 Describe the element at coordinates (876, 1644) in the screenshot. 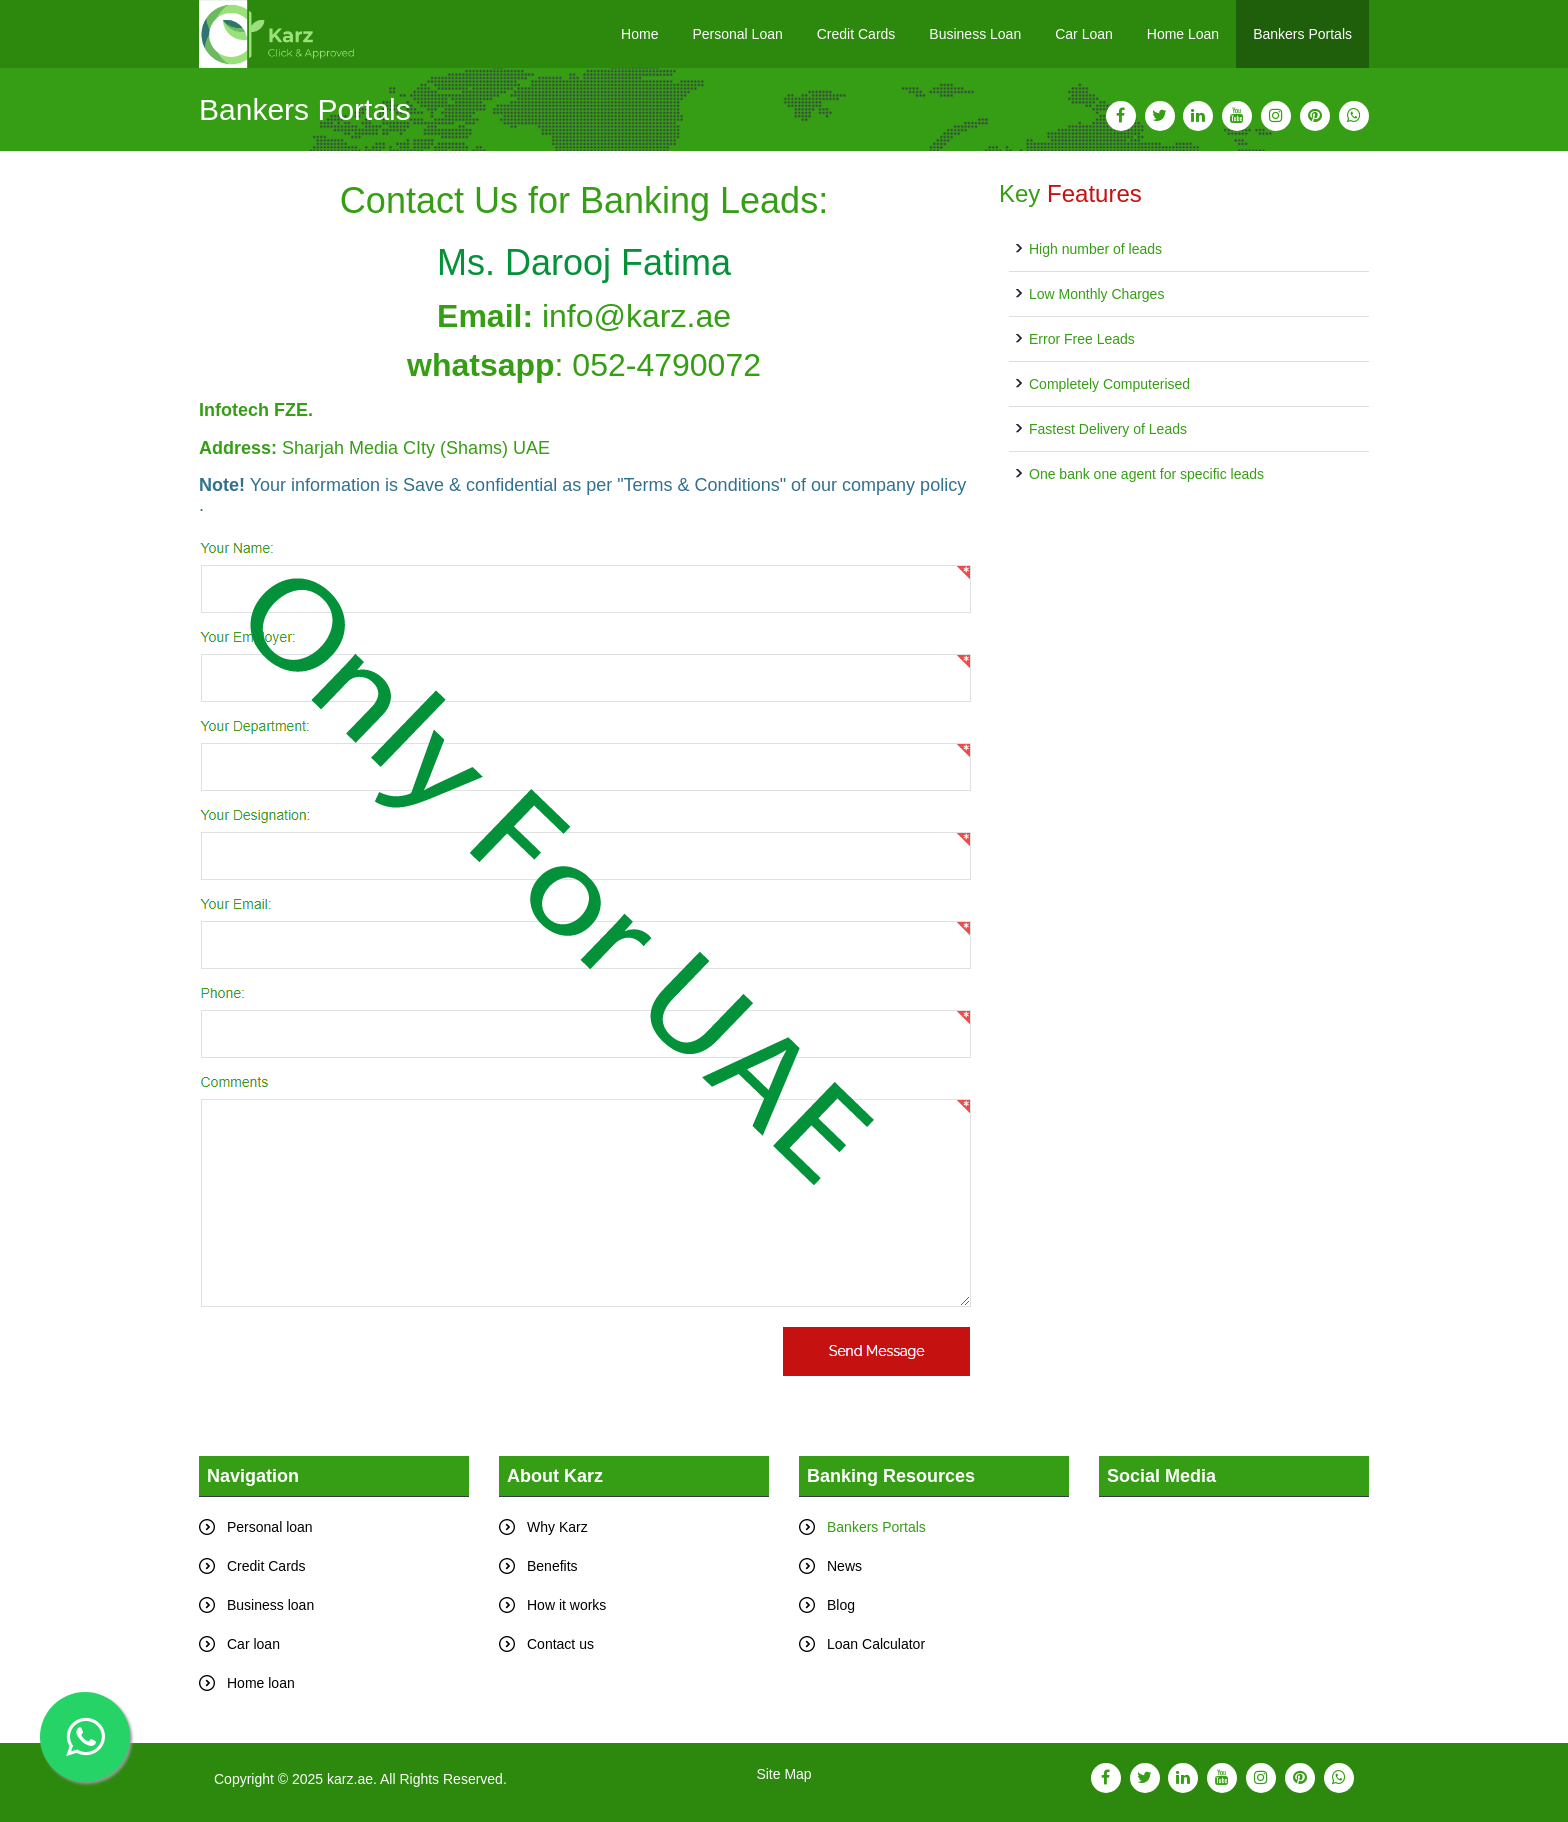

I see `Loan Calculator` at that location.